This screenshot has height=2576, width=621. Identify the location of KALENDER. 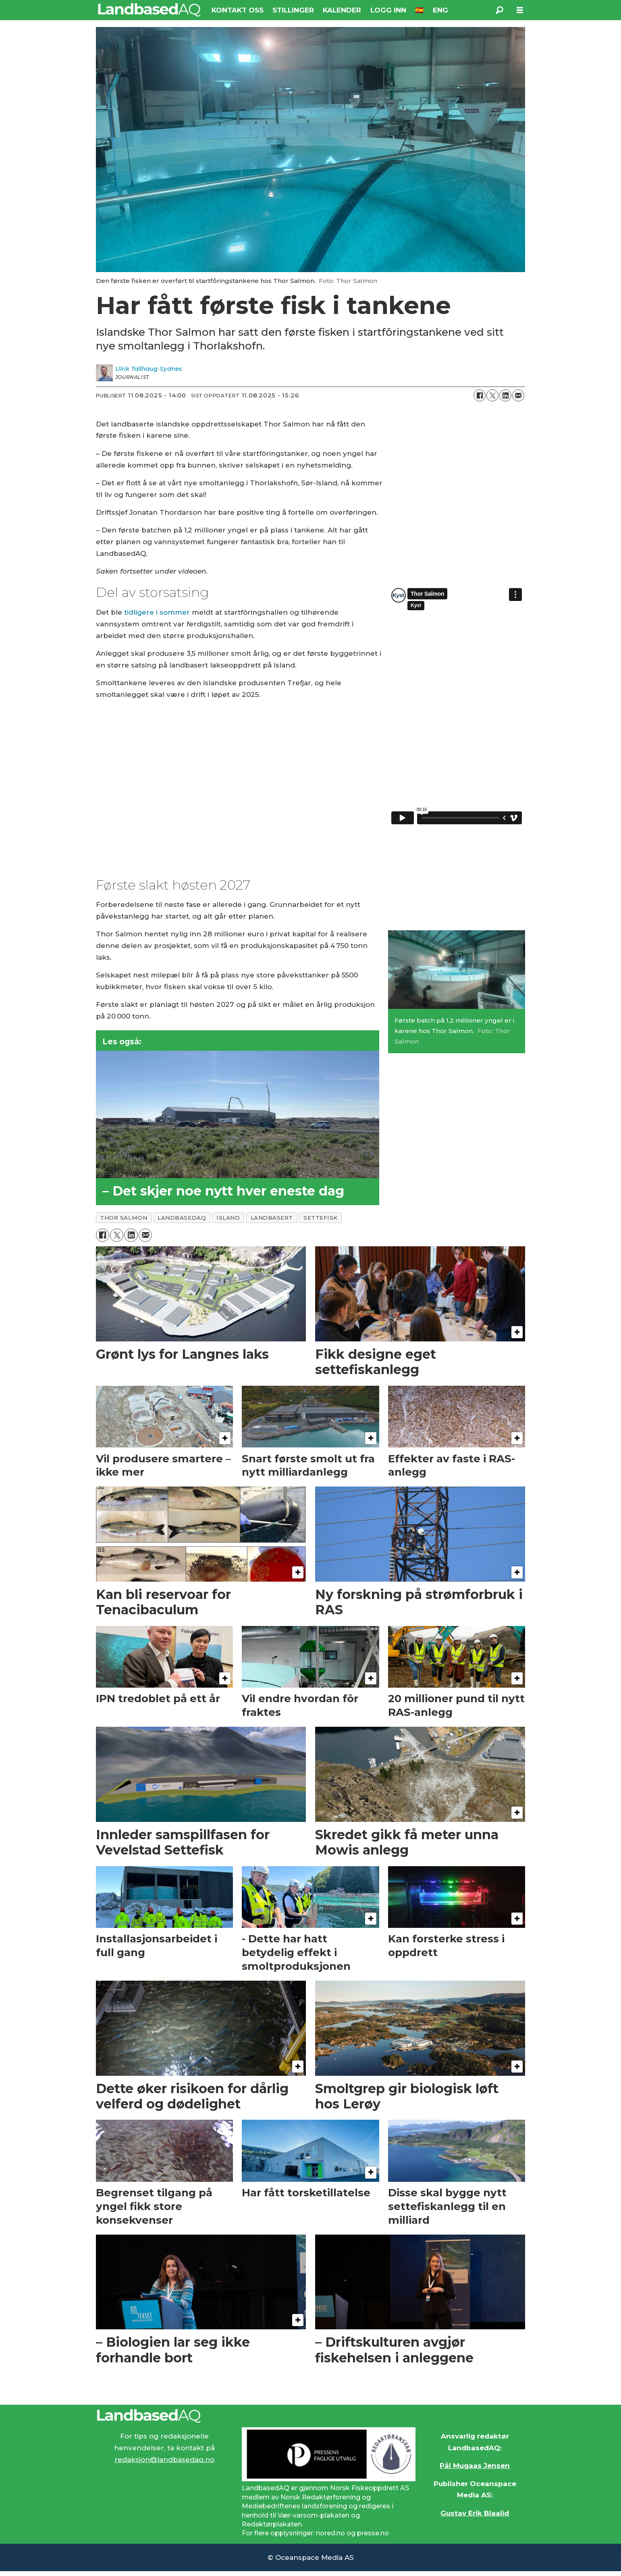
(342, 10).